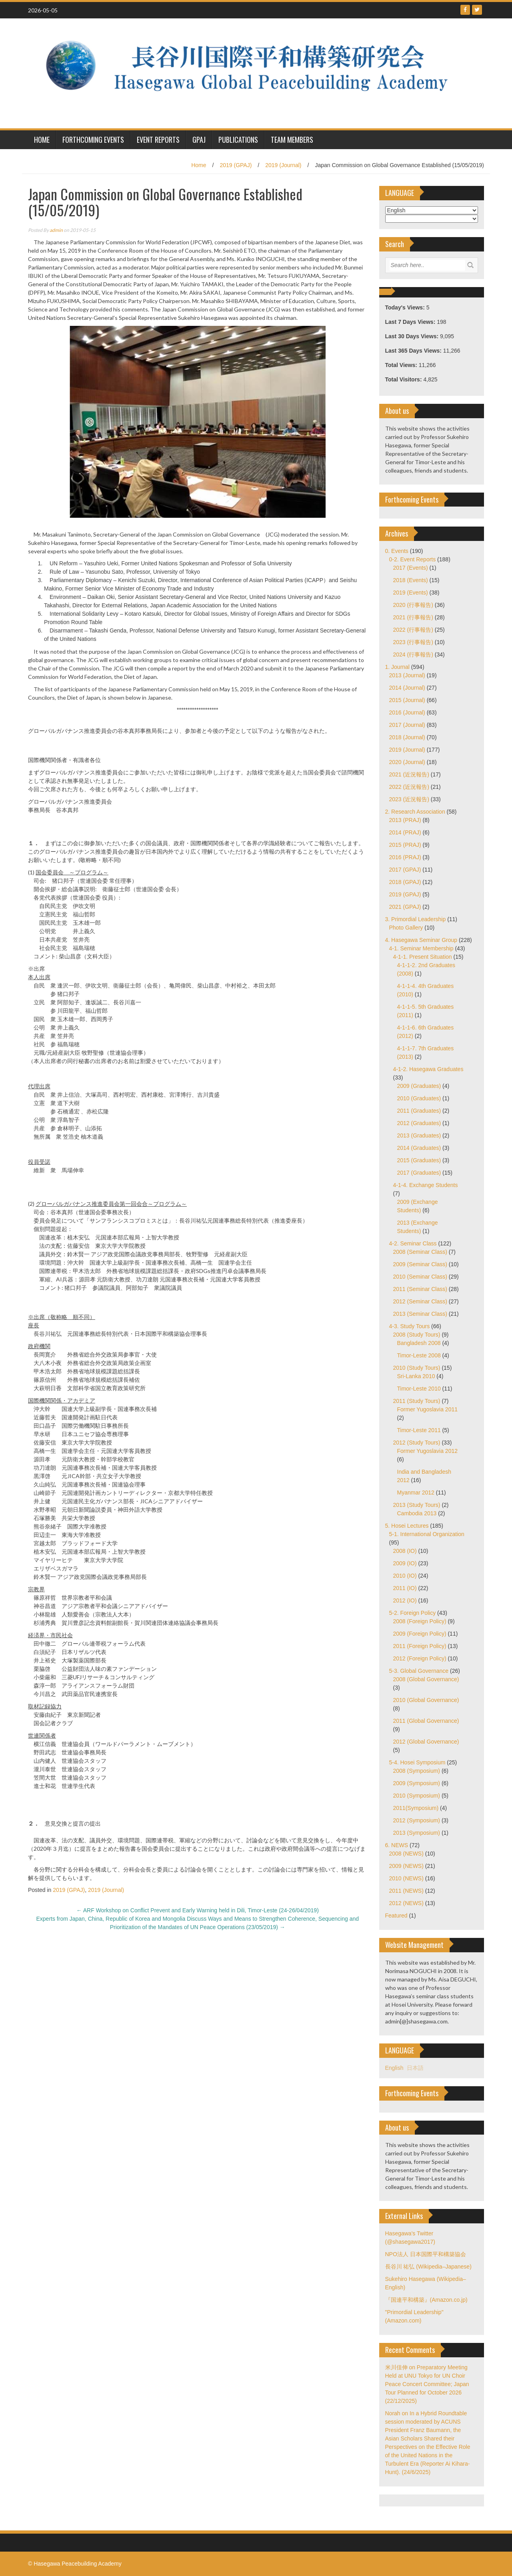  Describe the element at coordinates (419, 1160) in the screenshot. I see `2015 (Graduates)` at that location.